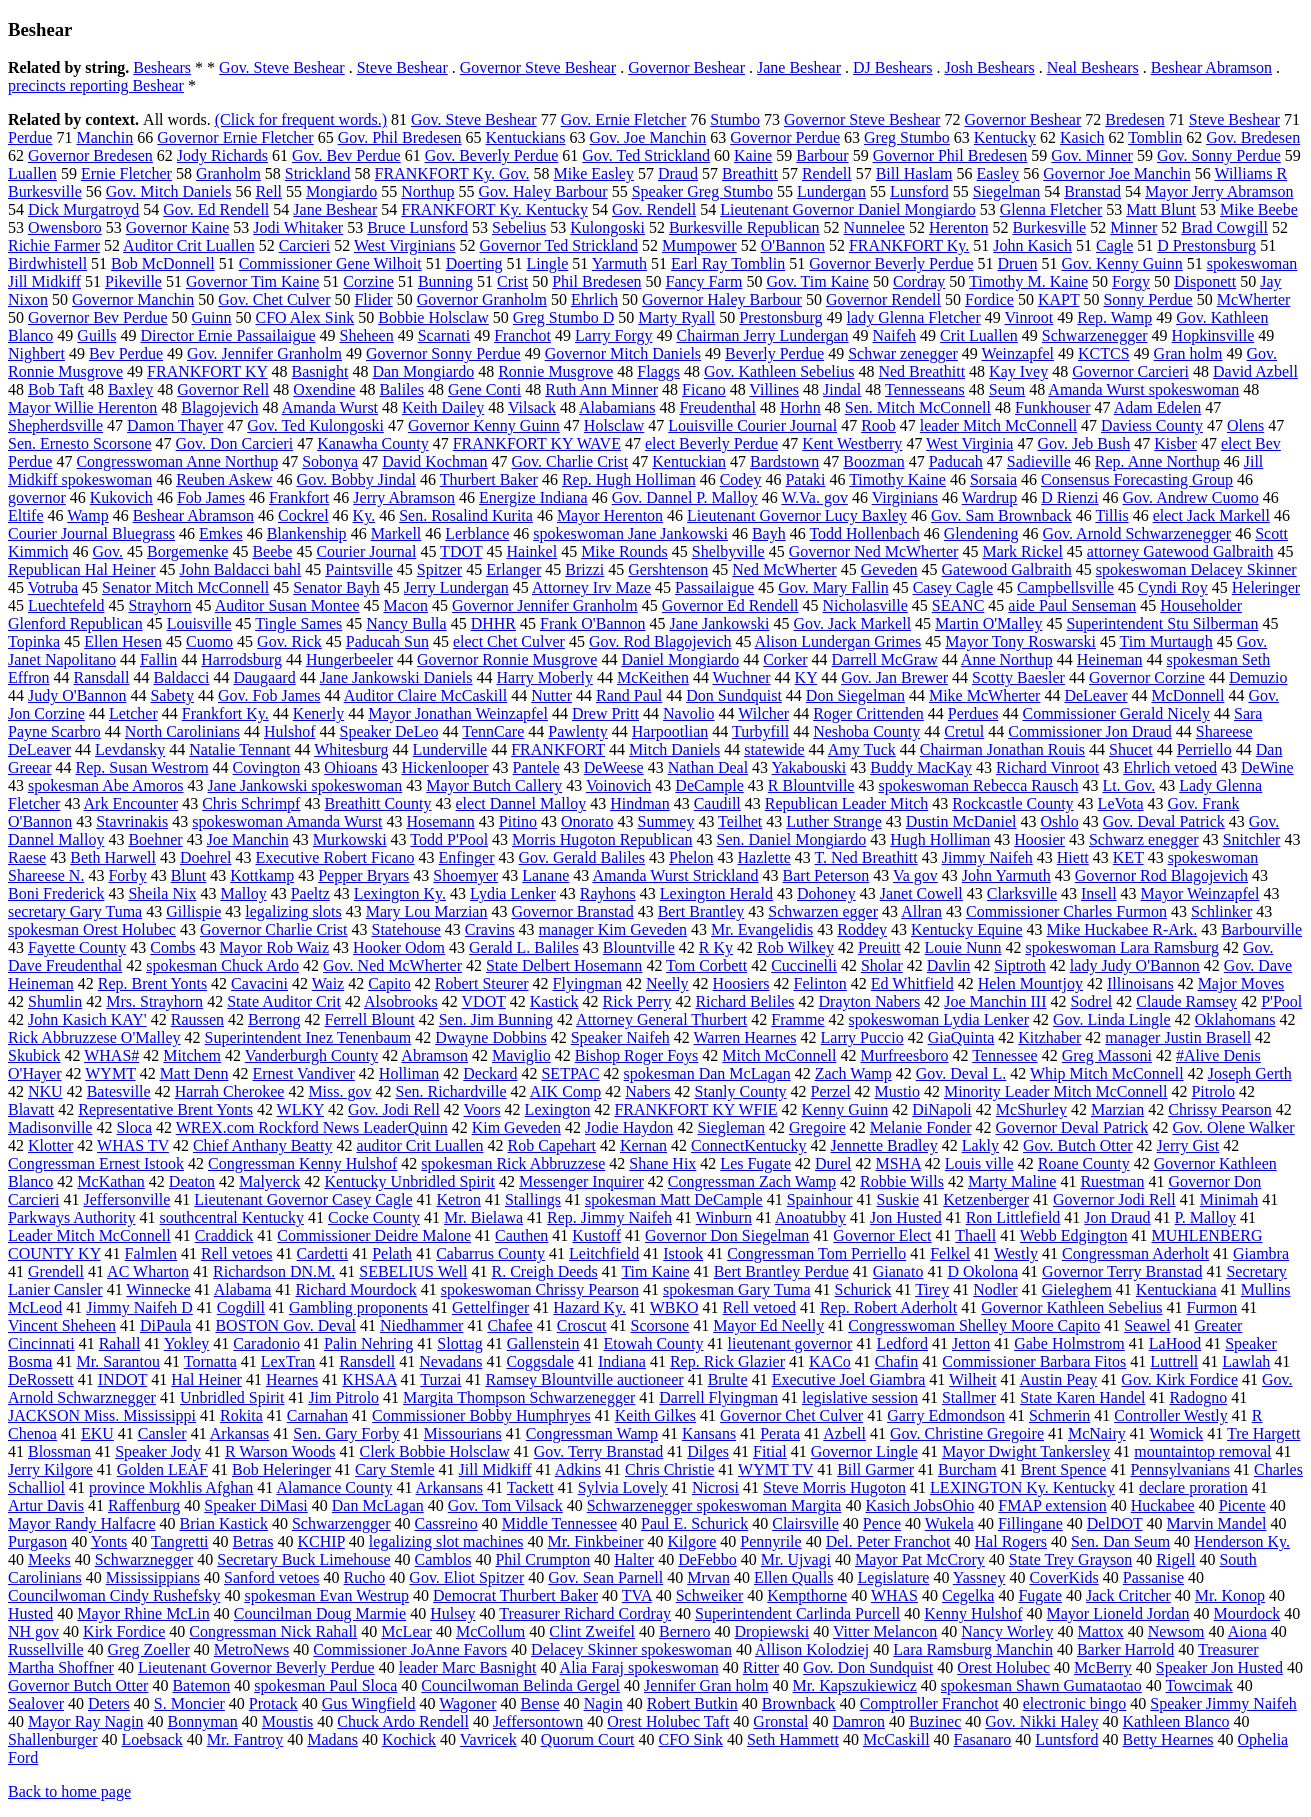 The image size is (1311, 1817). What do you see at coordinates (96, 335) in the screenshot?
I see `Guills` at bounding box center [96, 335].